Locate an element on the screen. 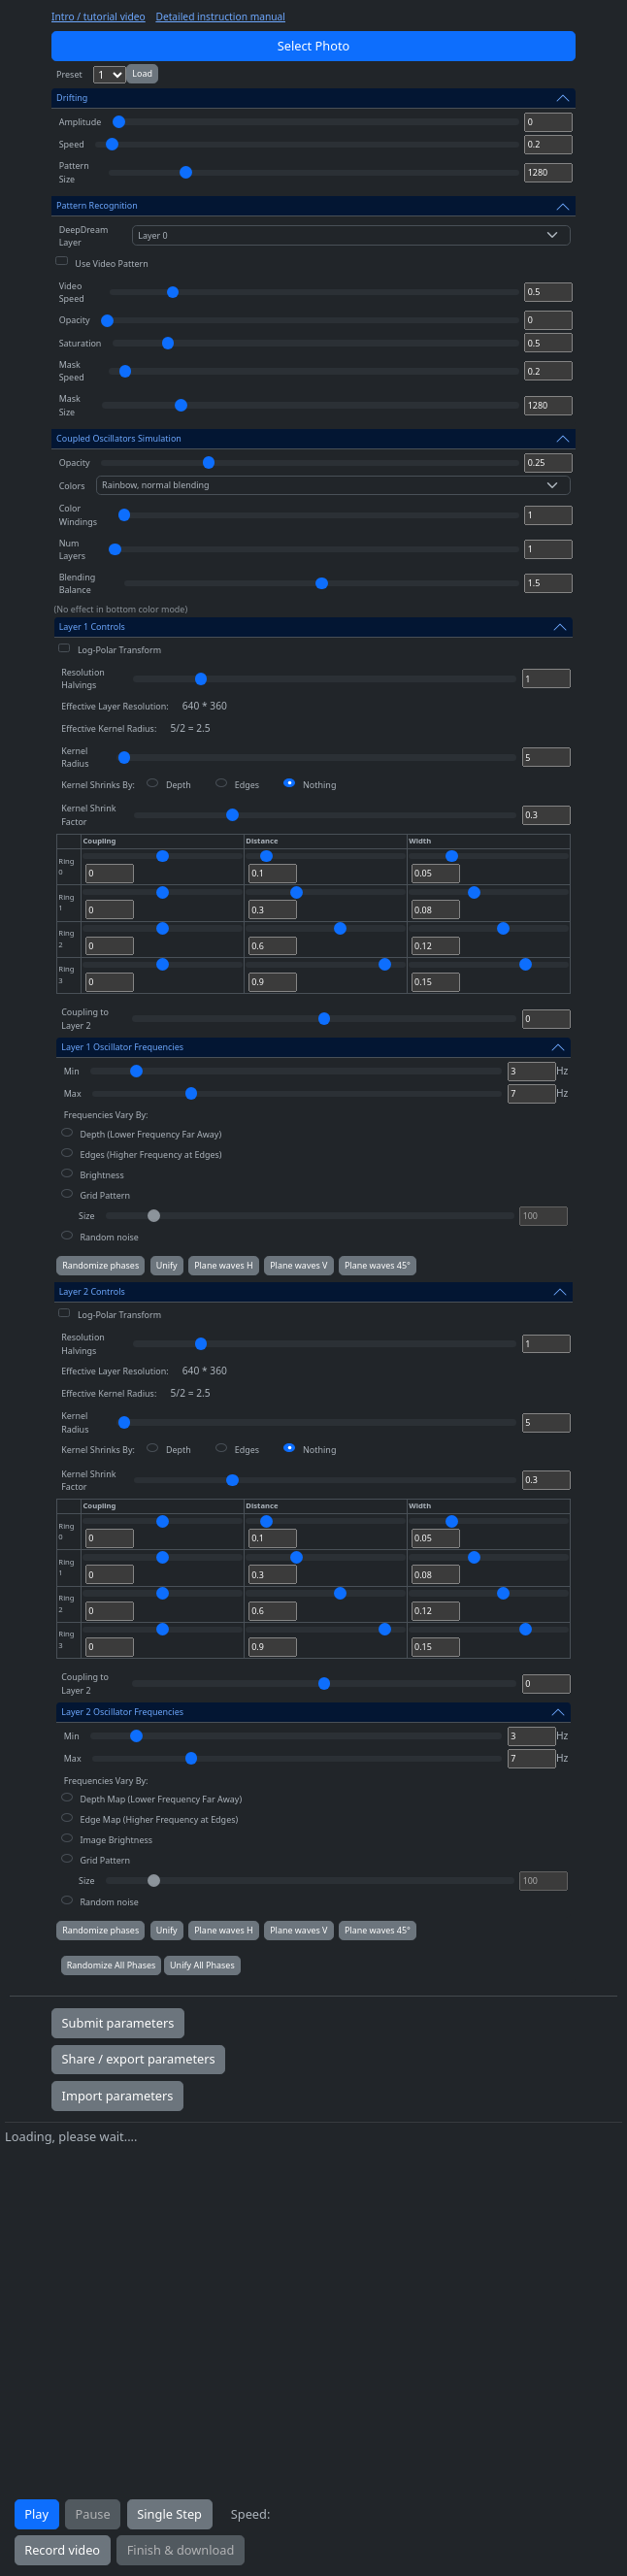 Image resolution: width=627 pixels, height=2576 pixels. Depth is located at coordinates (178, 784).